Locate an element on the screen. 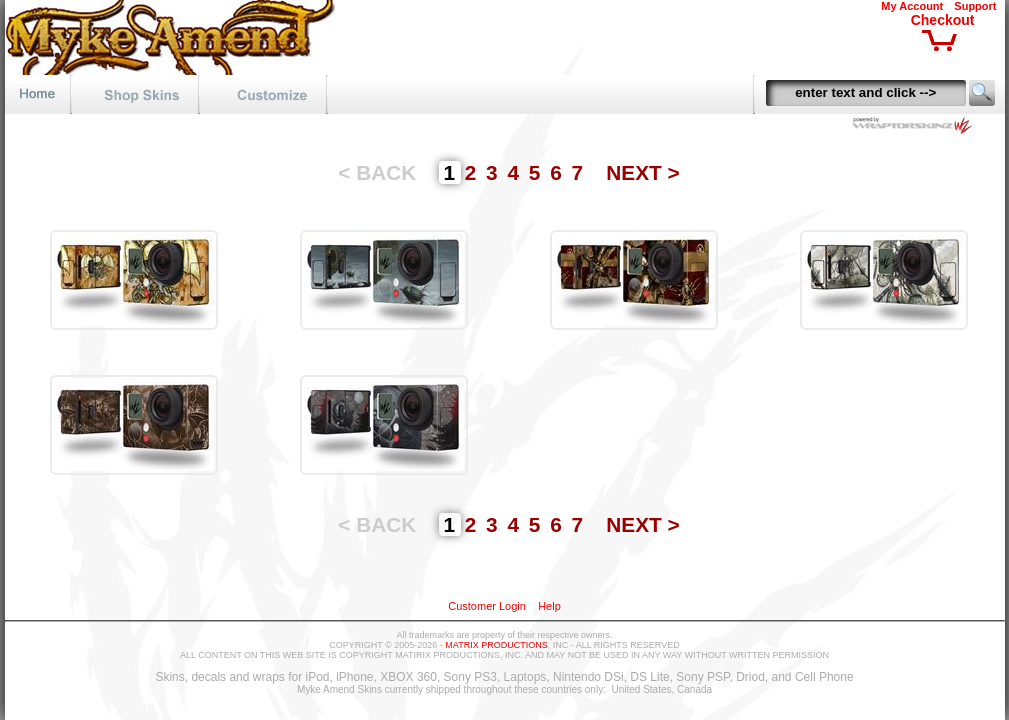 Image resolution: width=1009 pixels, height=720 pixels. Help is located at coordinates (549, 606).